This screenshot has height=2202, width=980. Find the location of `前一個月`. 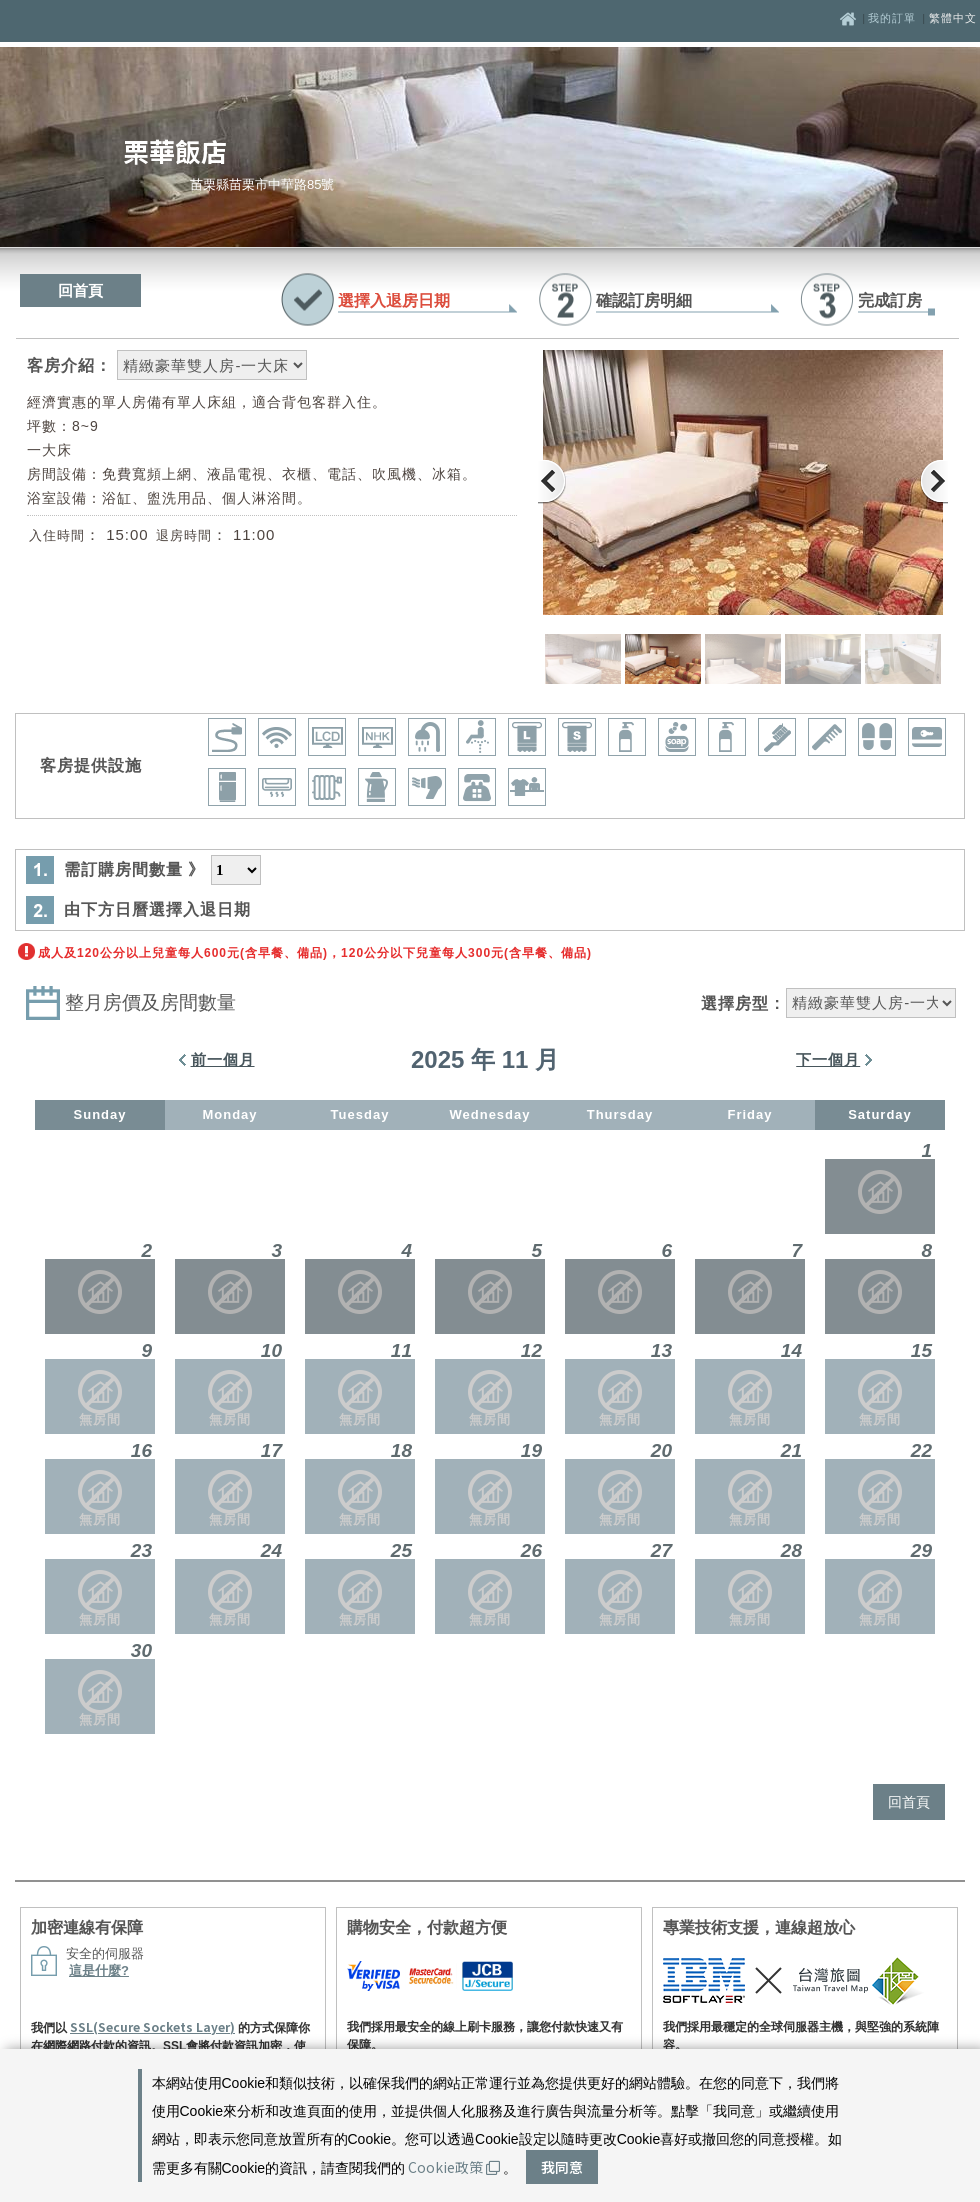

前一個月 is located at coordinates (223, 1059).